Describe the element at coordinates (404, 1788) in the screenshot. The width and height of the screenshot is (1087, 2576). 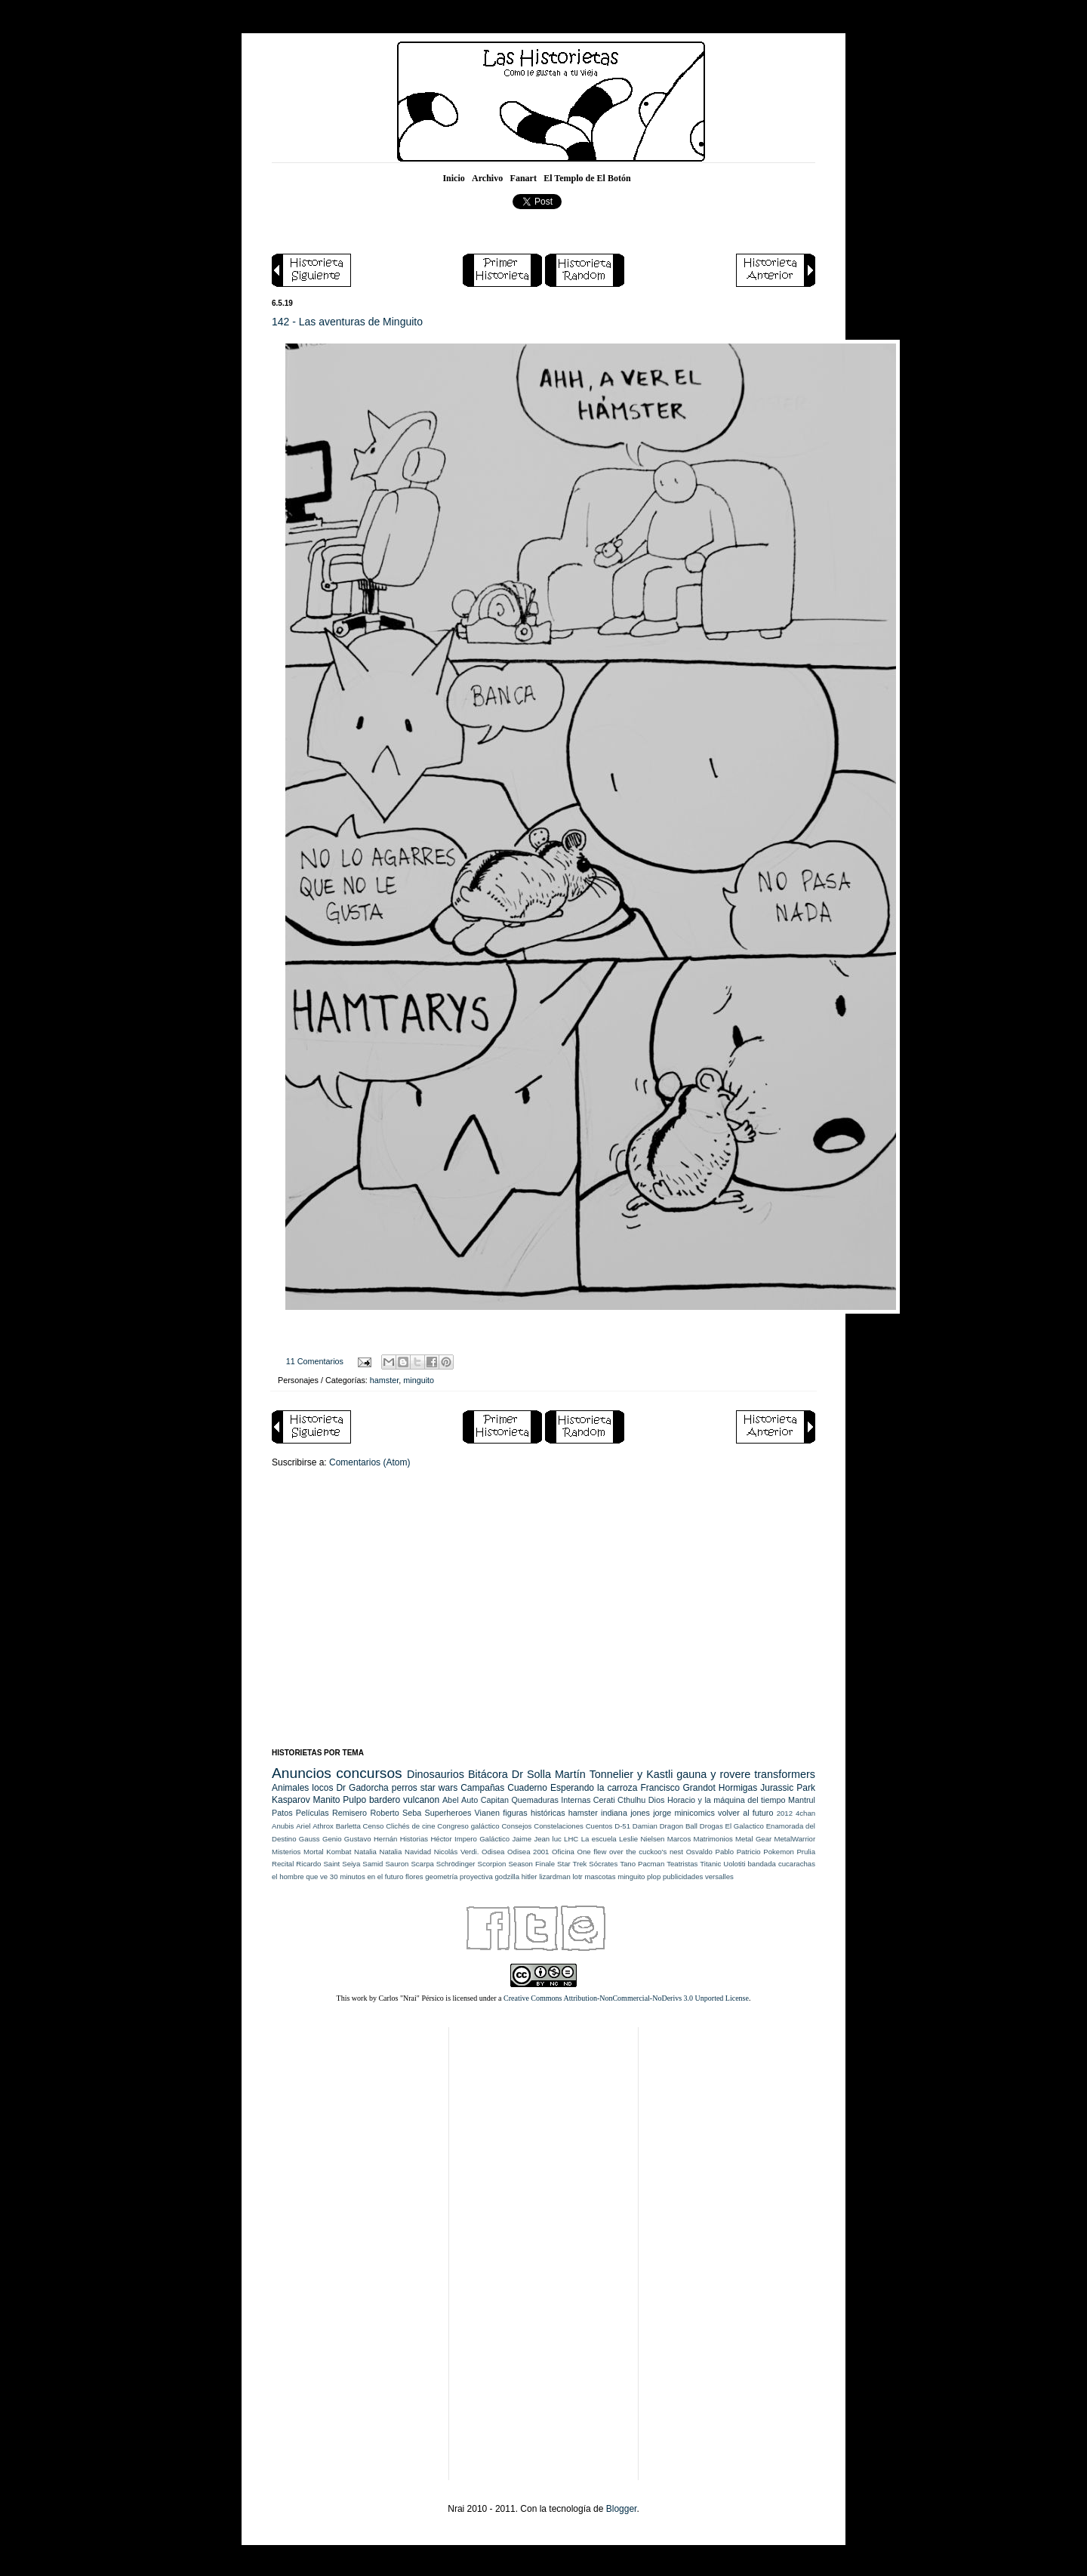
I see `perros` at that location.